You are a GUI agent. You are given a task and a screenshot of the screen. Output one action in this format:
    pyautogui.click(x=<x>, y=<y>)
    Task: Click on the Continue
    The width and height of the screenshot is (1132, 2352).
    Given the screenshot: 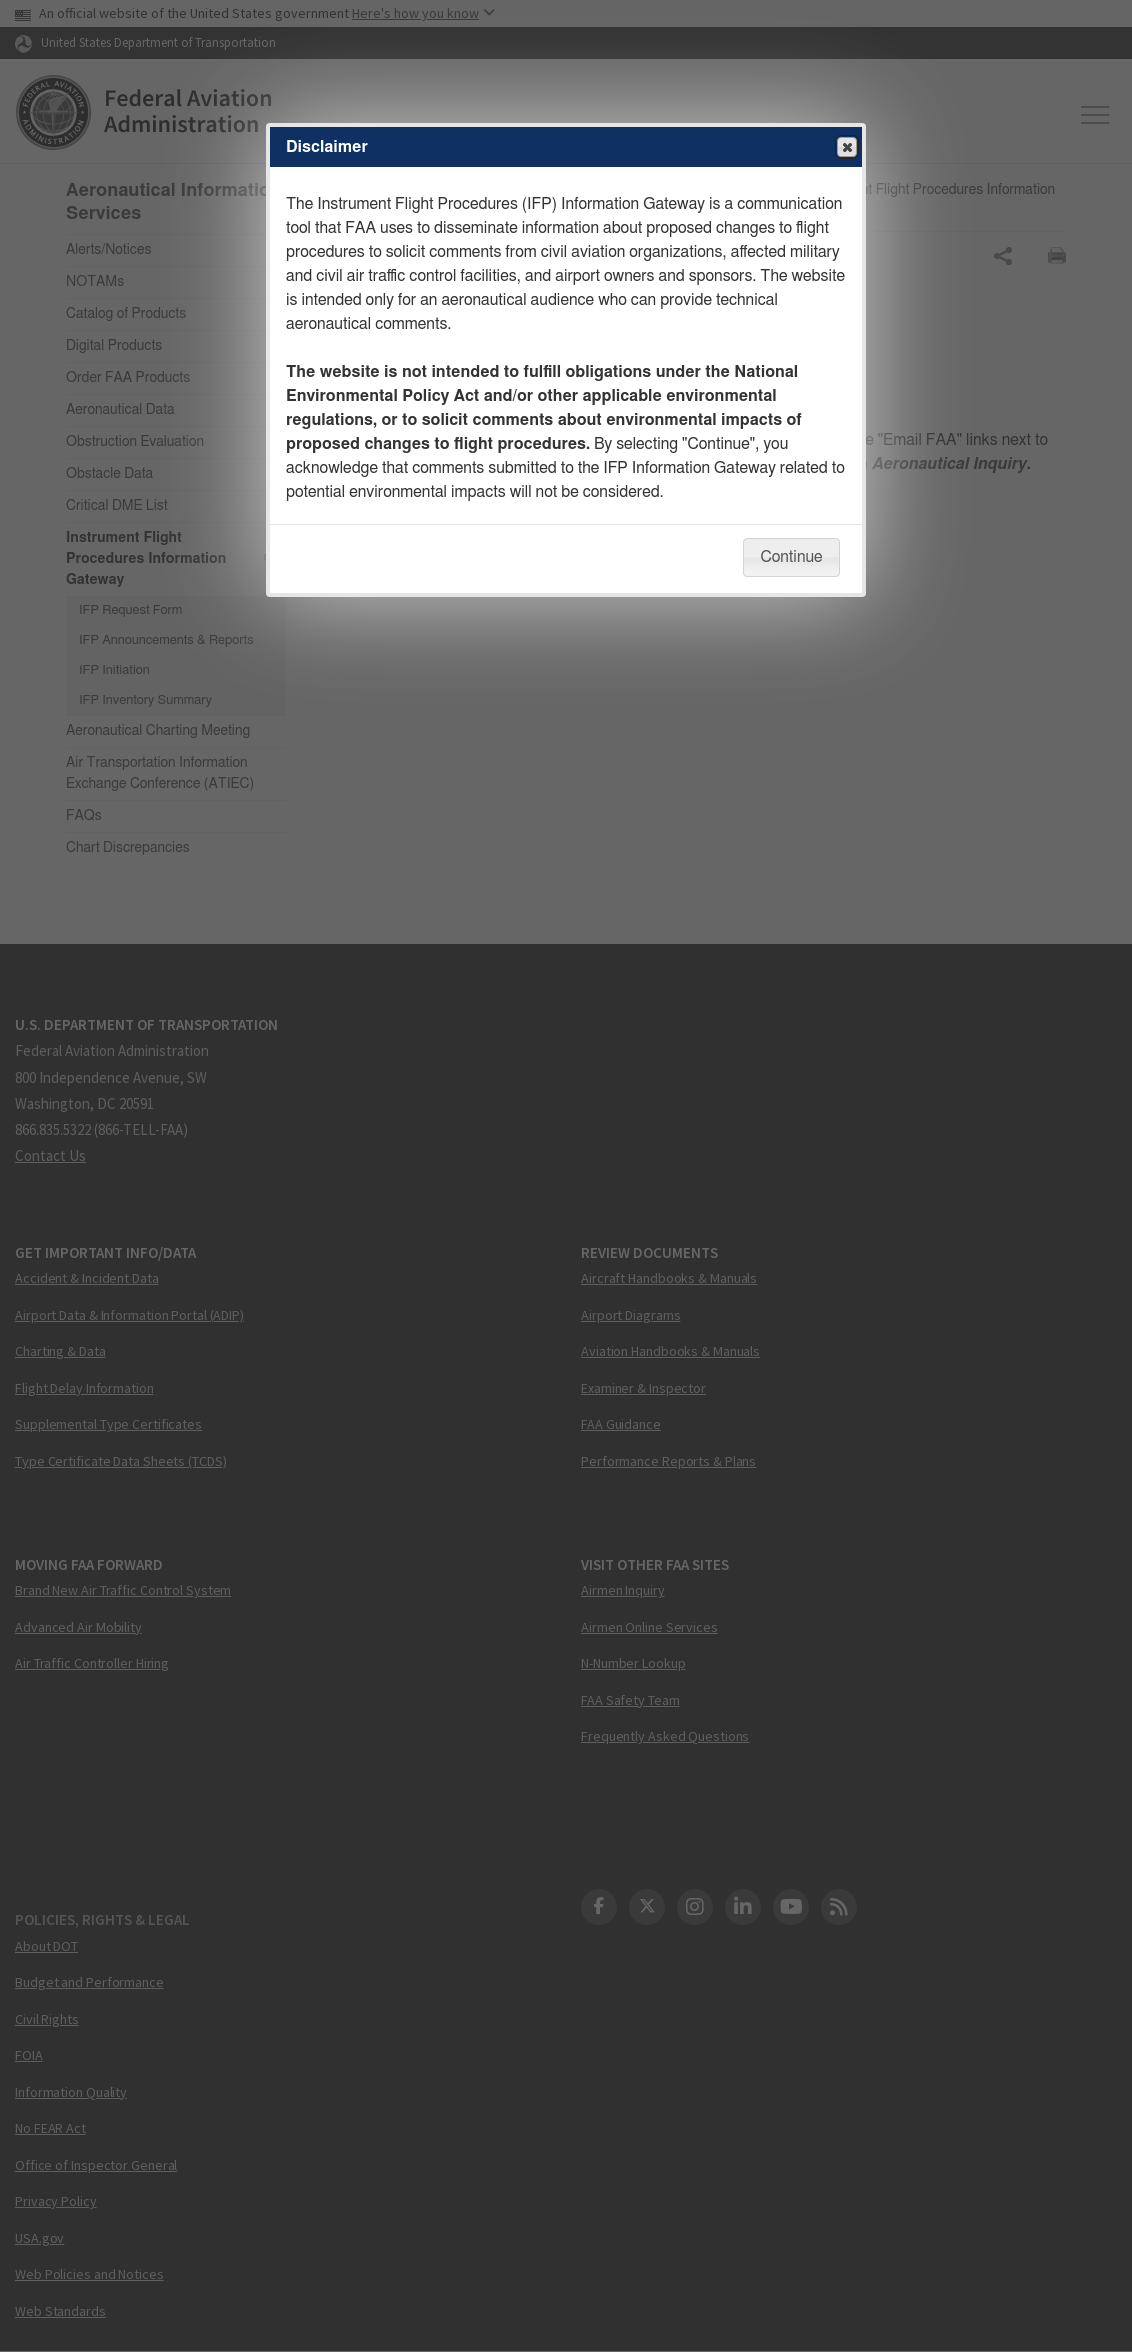 What is the action you would take?
    pyautogui.click(x=791, y=557)
    